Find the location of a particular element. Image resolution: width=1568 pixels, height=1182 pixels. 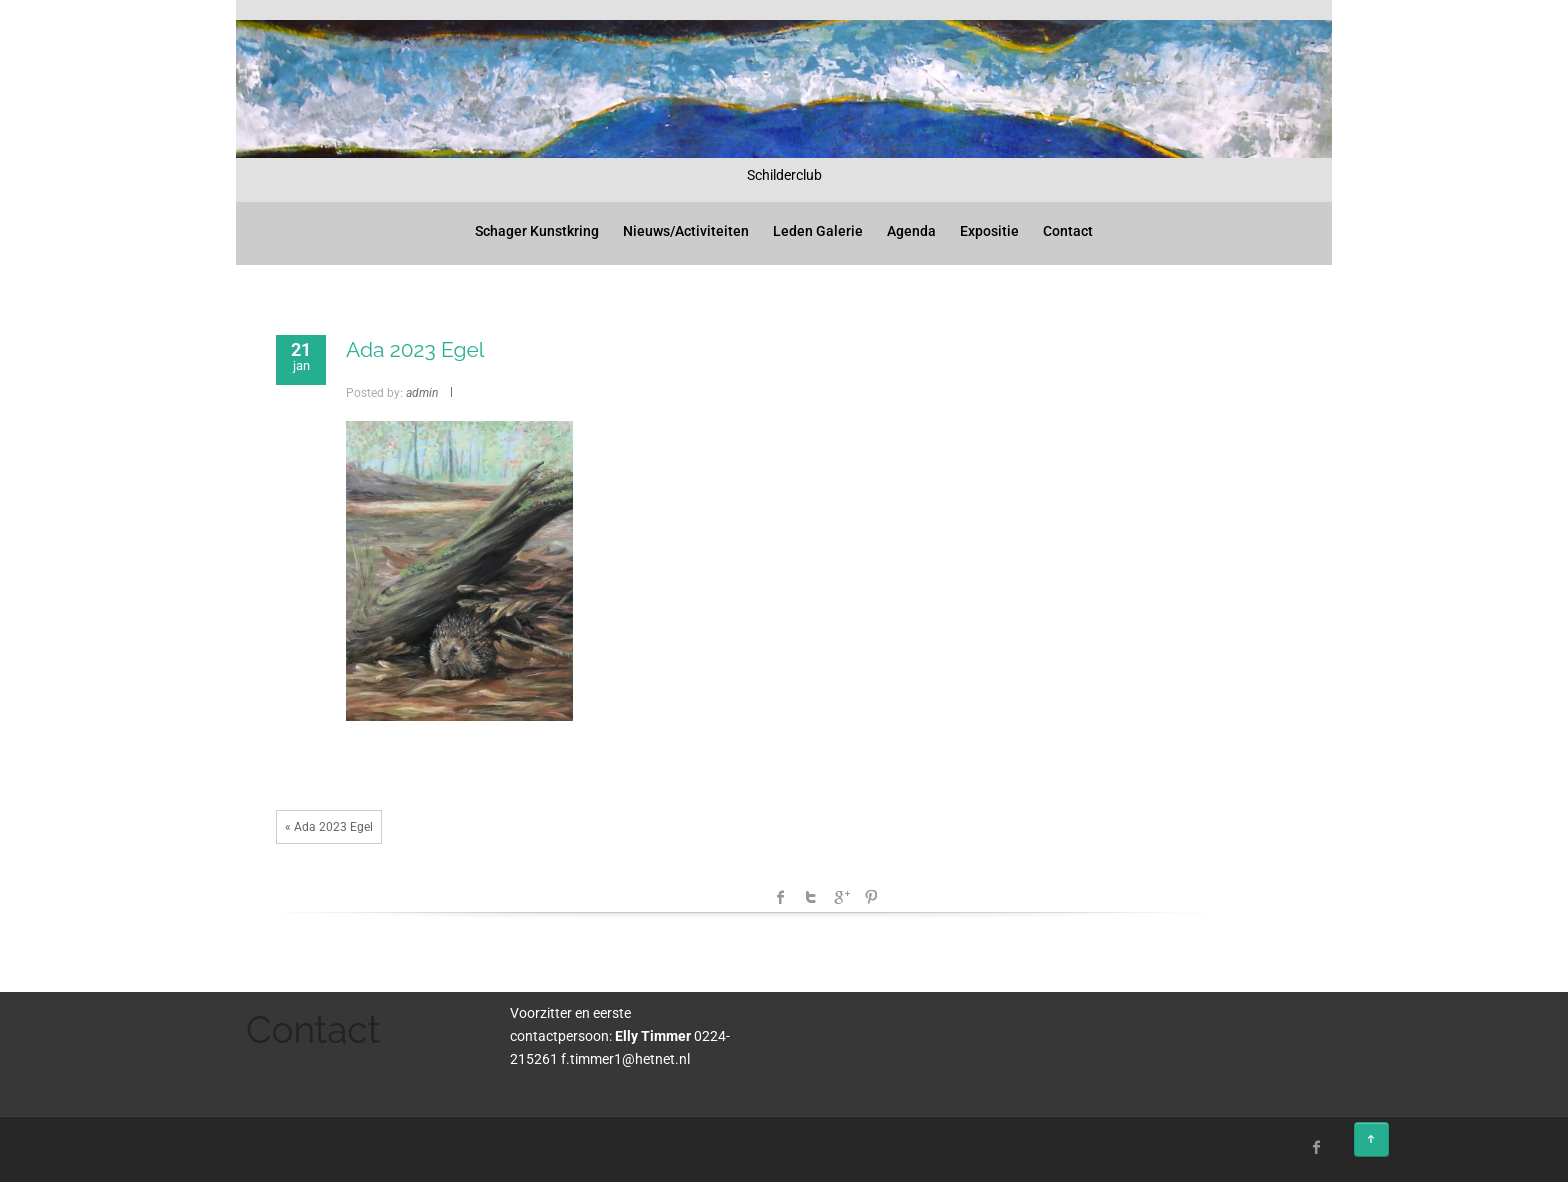

Agenda is located at coordinates (911, 231).